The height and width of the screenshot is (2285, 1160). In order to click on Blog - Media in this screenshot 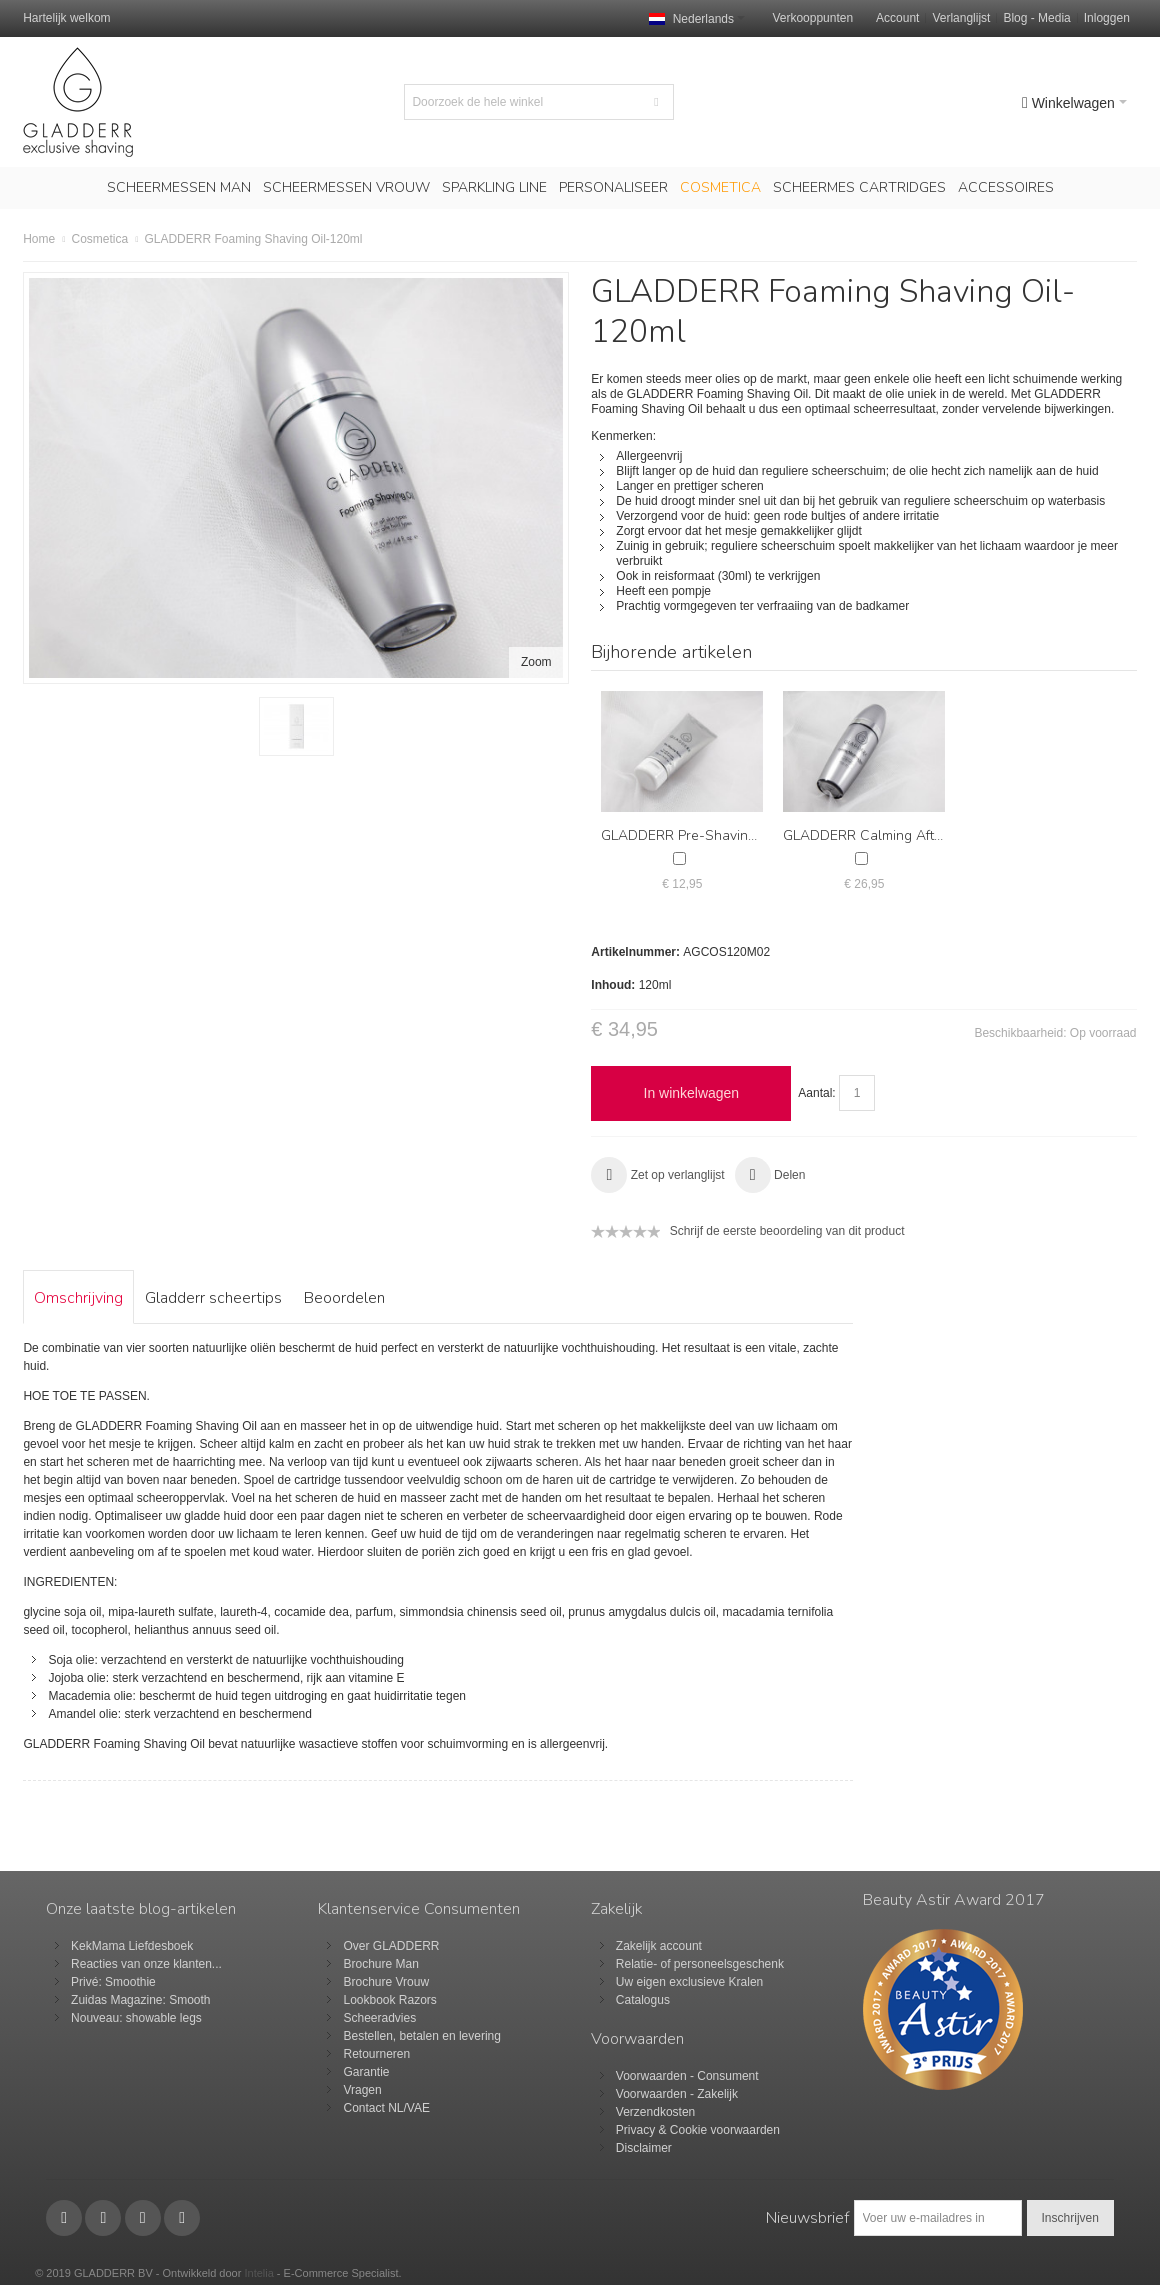, I will do `click(1036, 18)`.